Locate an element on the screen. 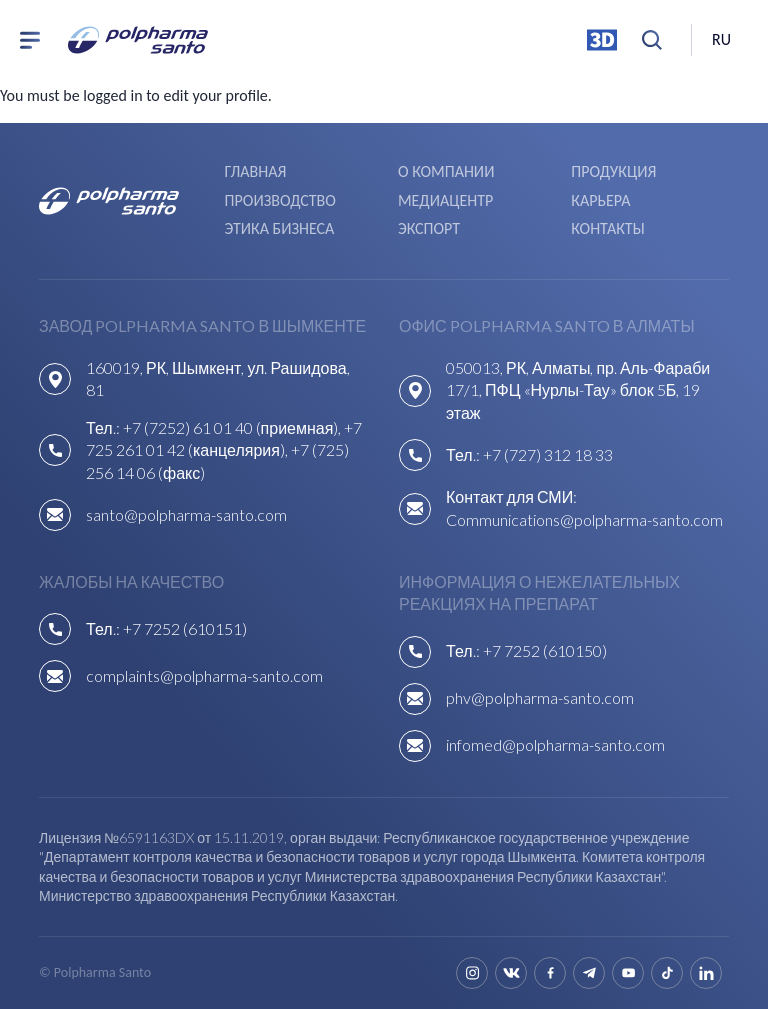  infomed@polpharma-santo.com is located at coordinates (555, 744).